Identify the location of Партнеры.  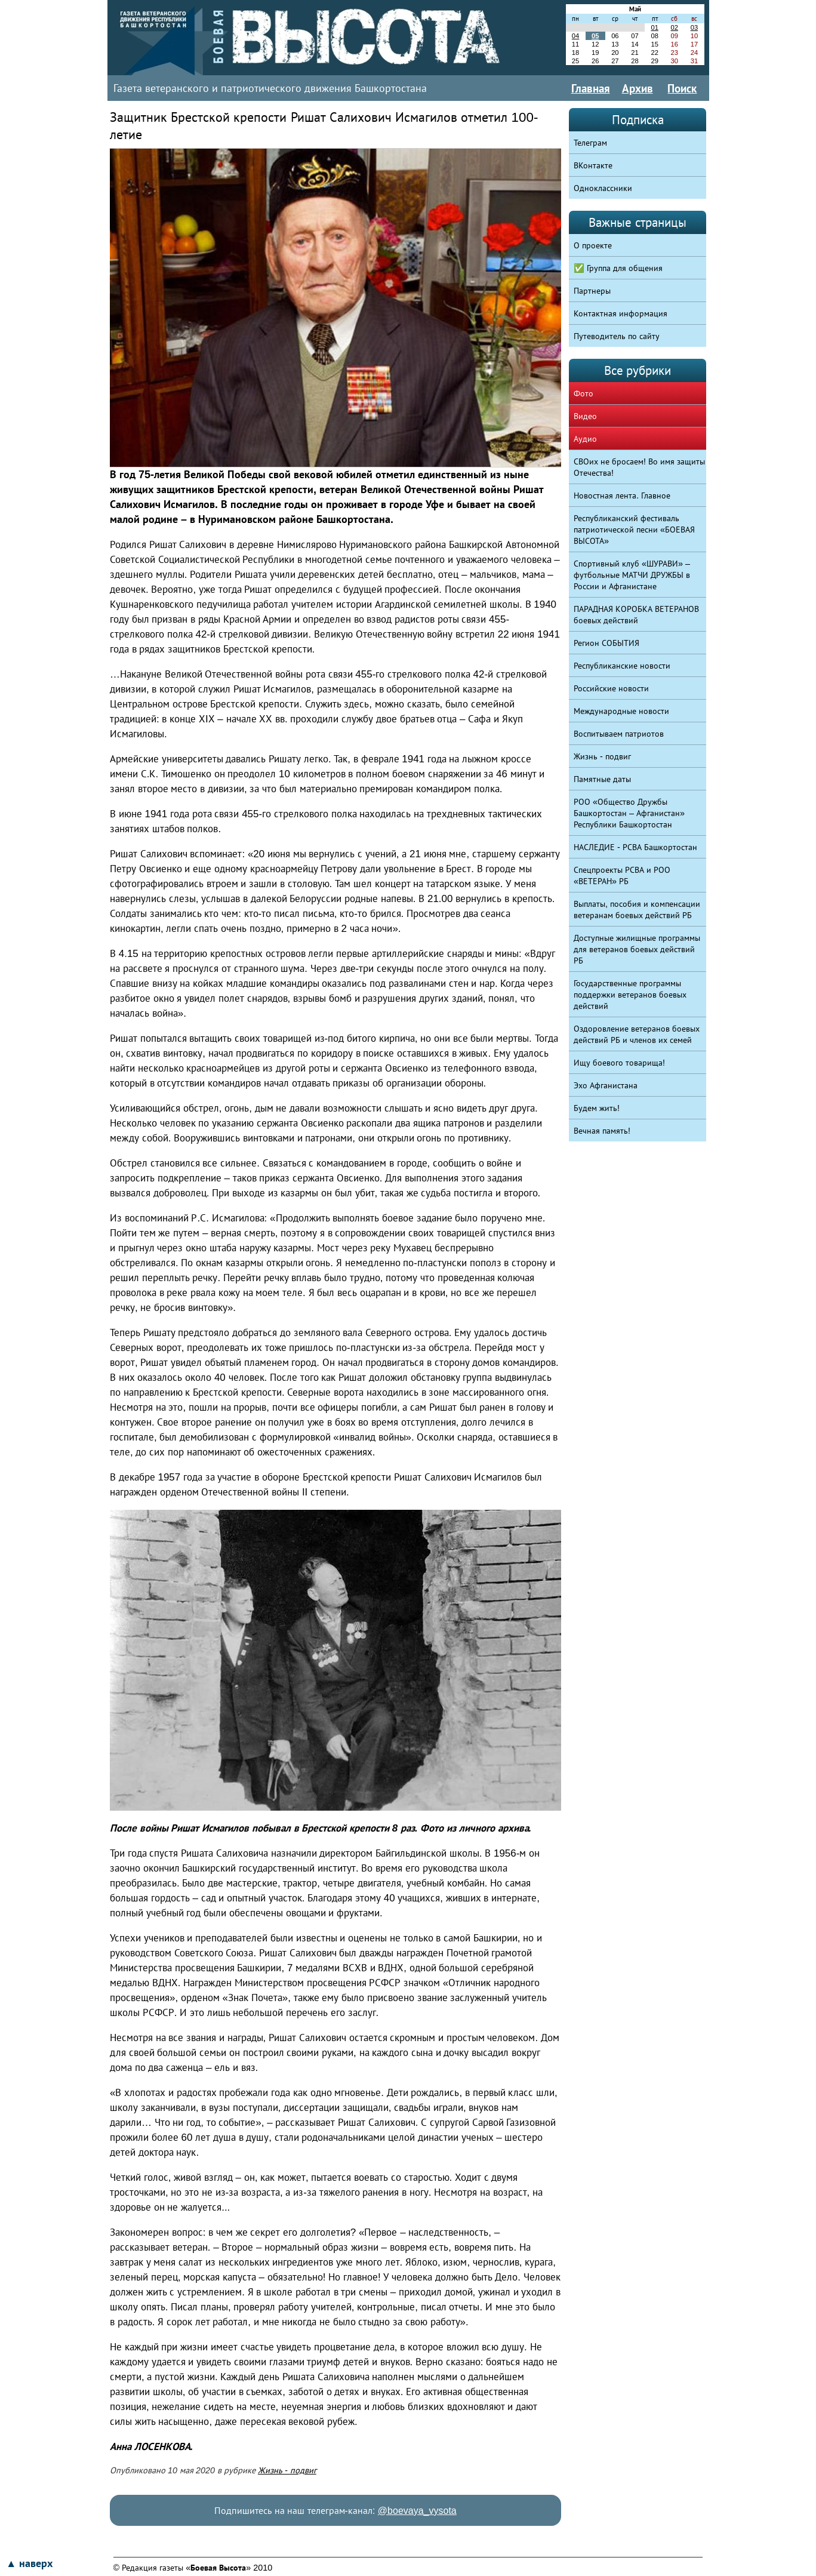
(592, 291).